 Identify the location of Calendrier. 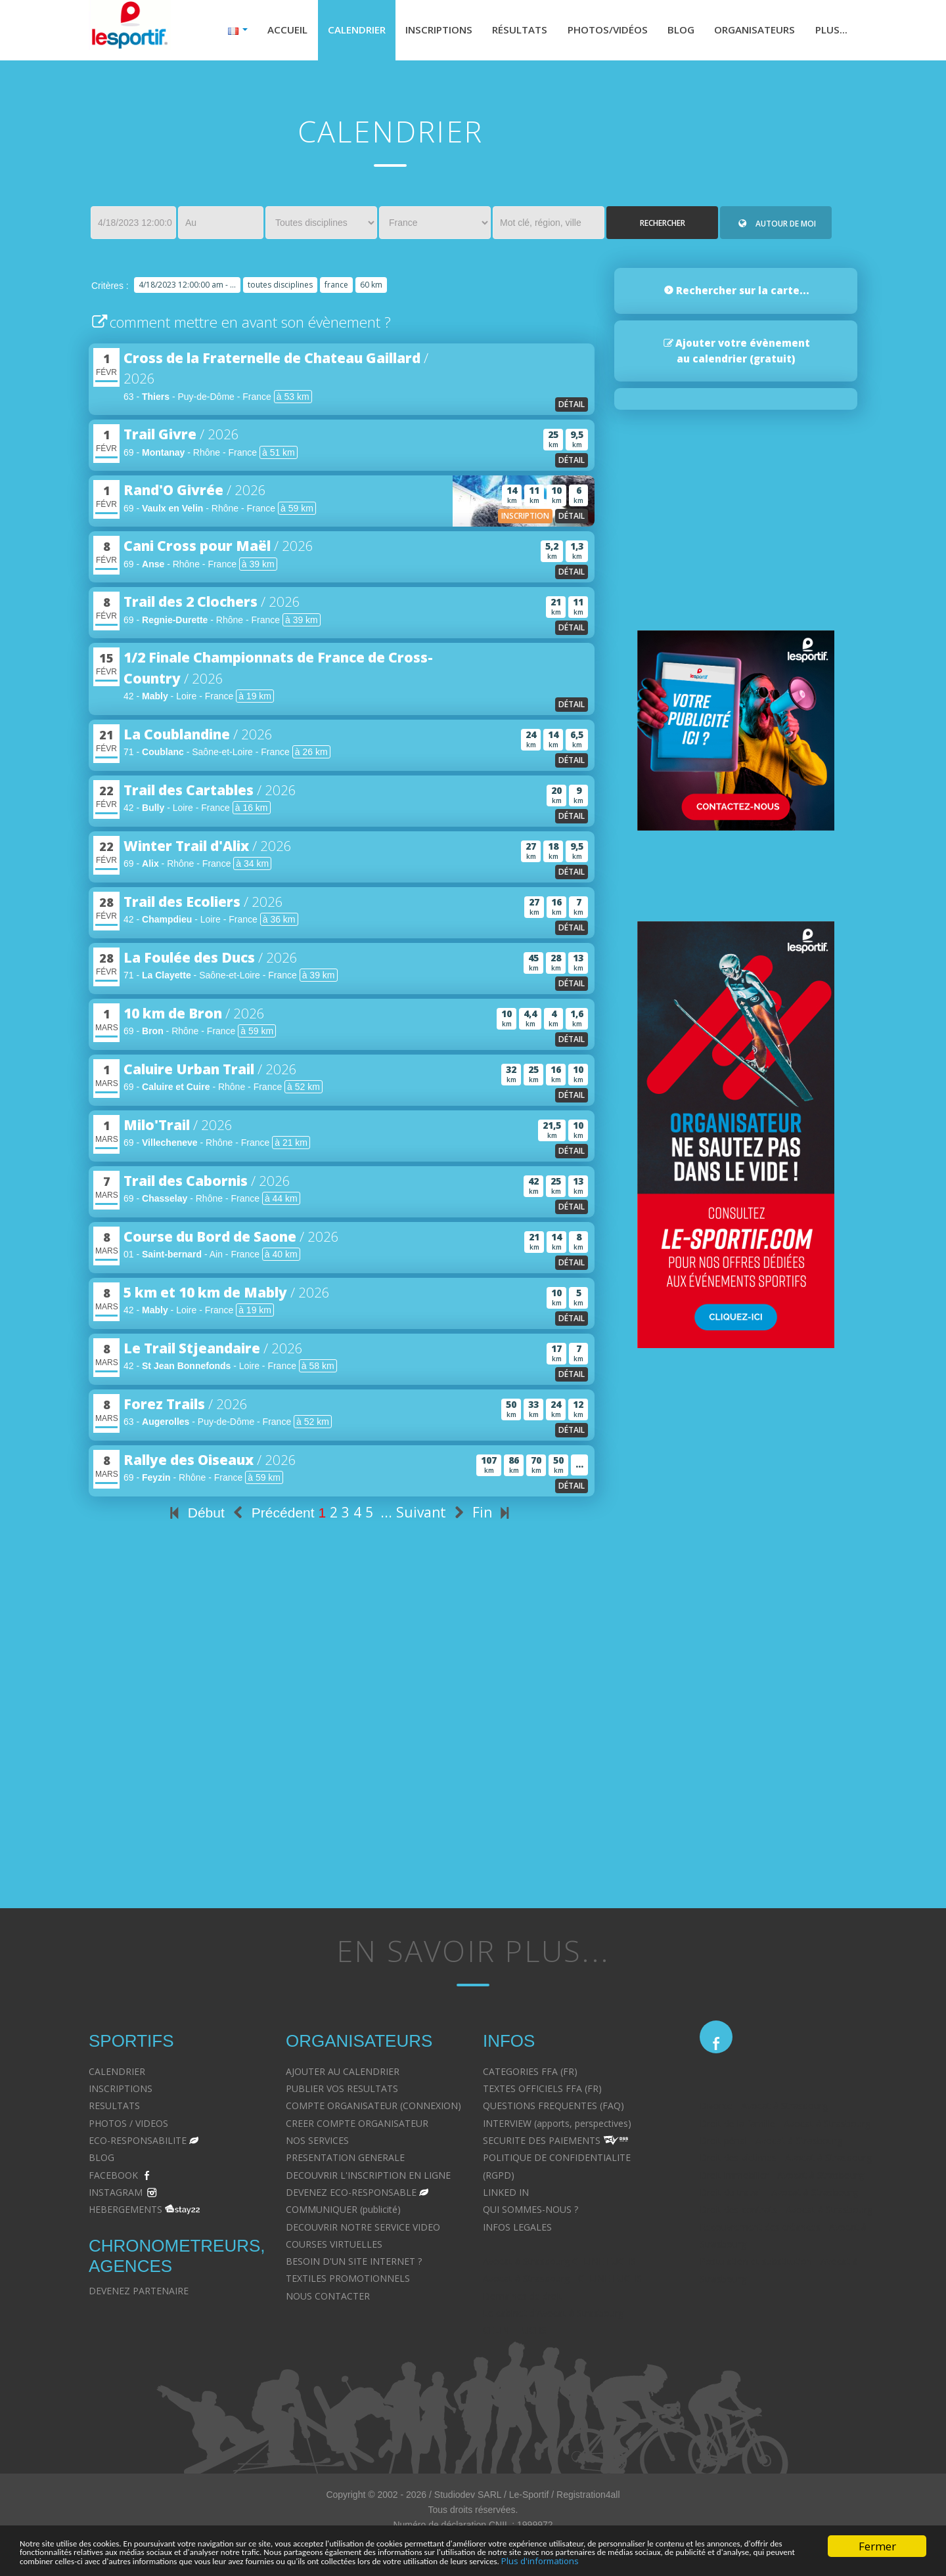
(332, 31).